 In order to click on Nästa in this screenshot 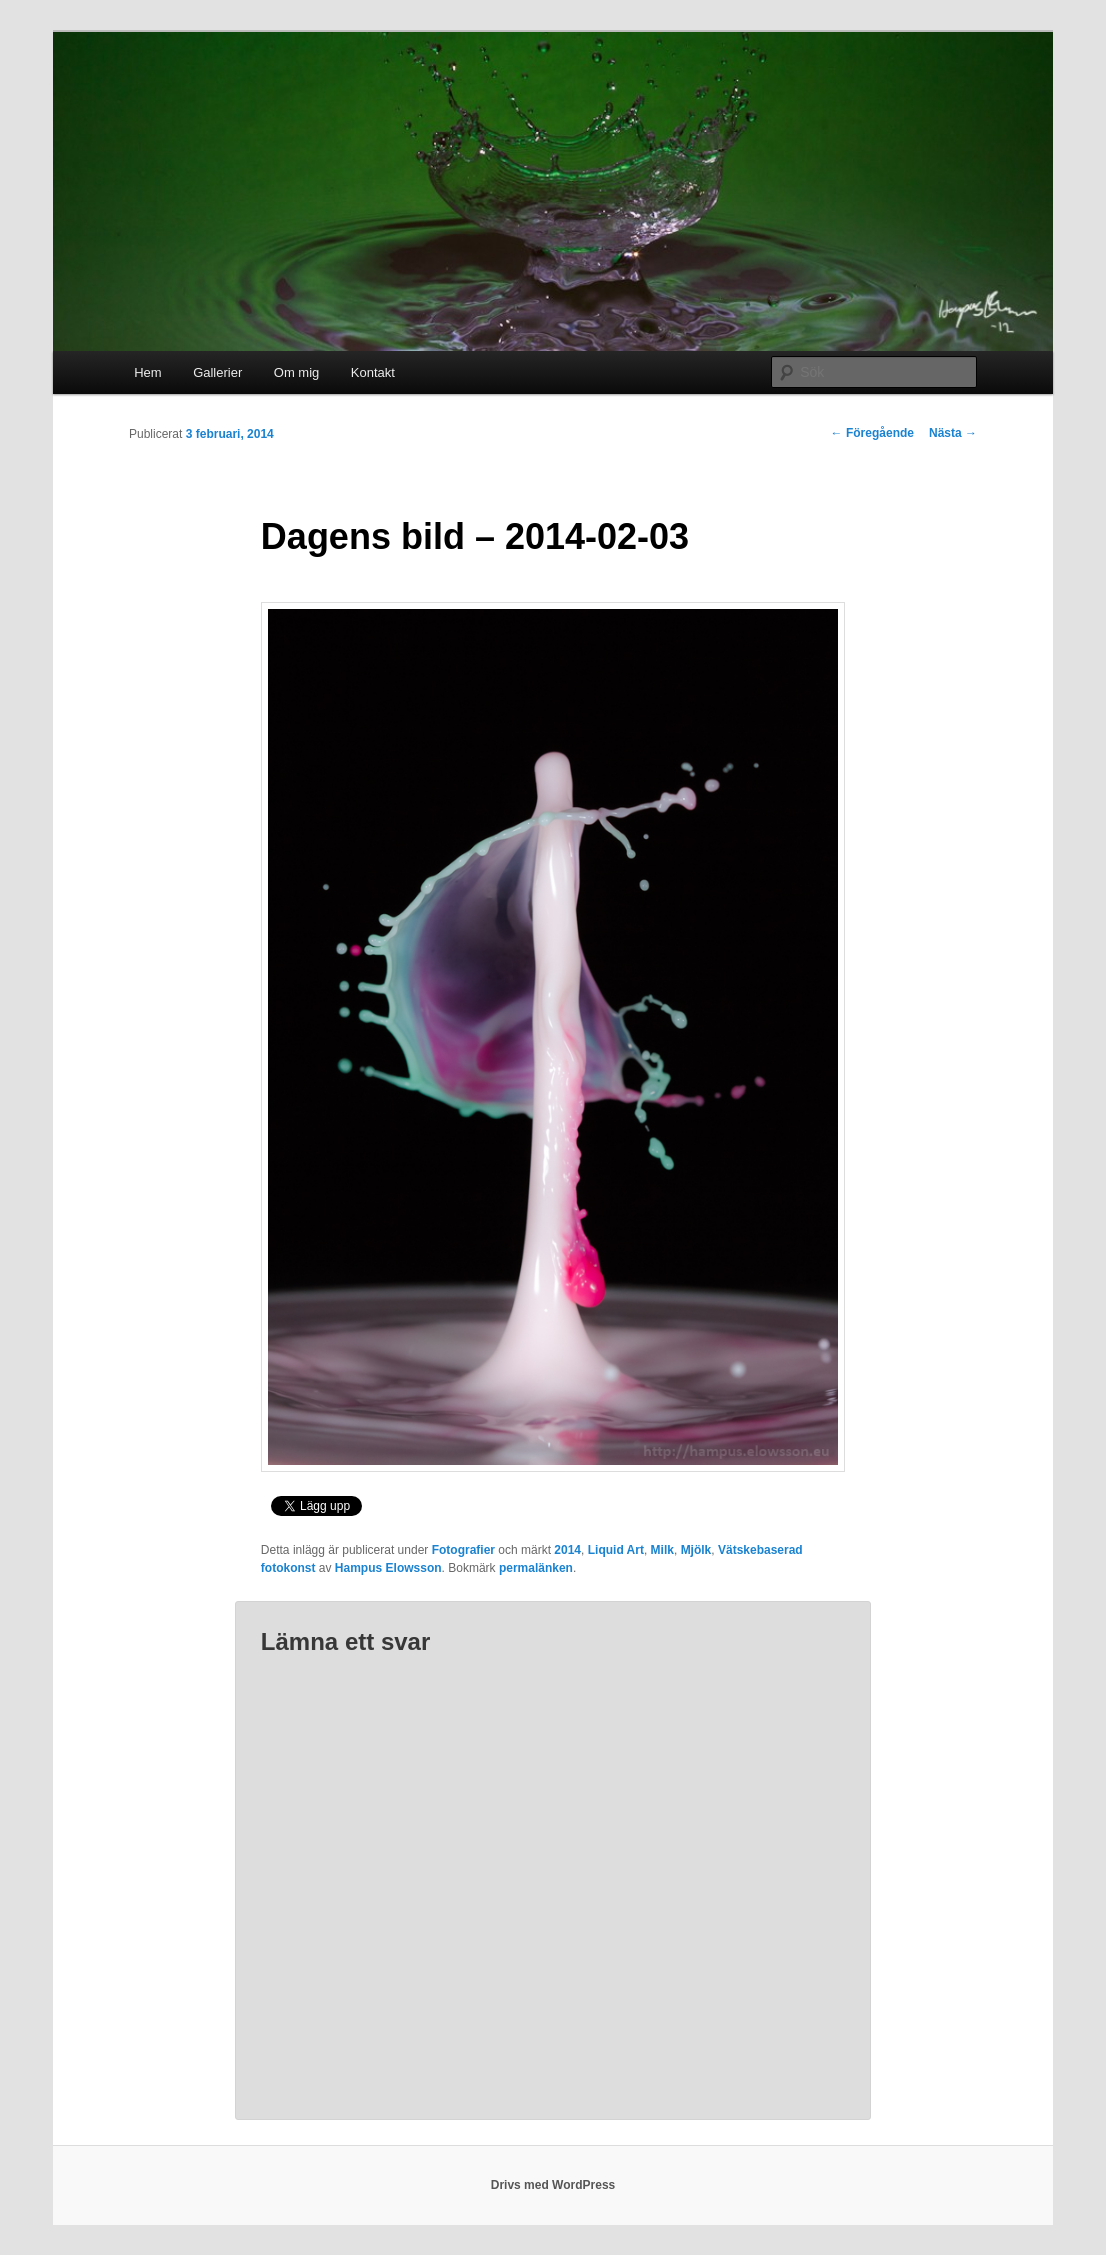, I will do `click(953, 433)`.